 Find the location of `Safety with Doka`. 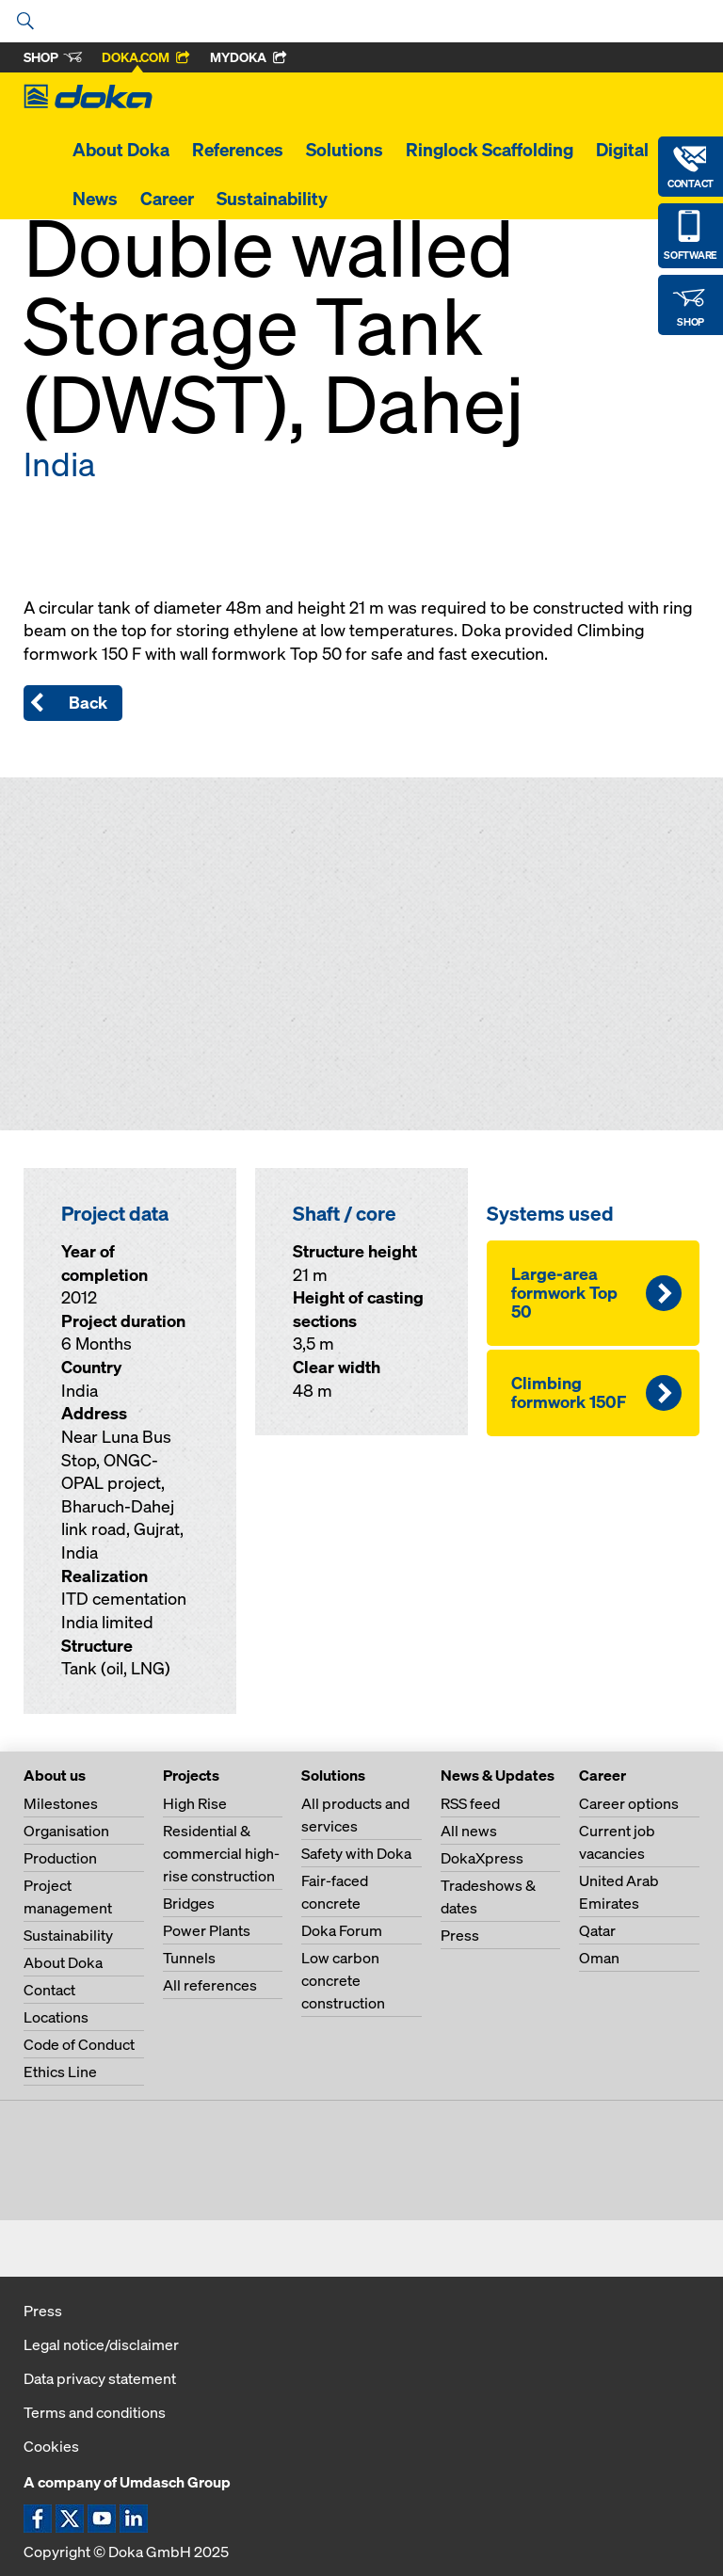

Safety with Doka is located at coordinates (356, 1853).